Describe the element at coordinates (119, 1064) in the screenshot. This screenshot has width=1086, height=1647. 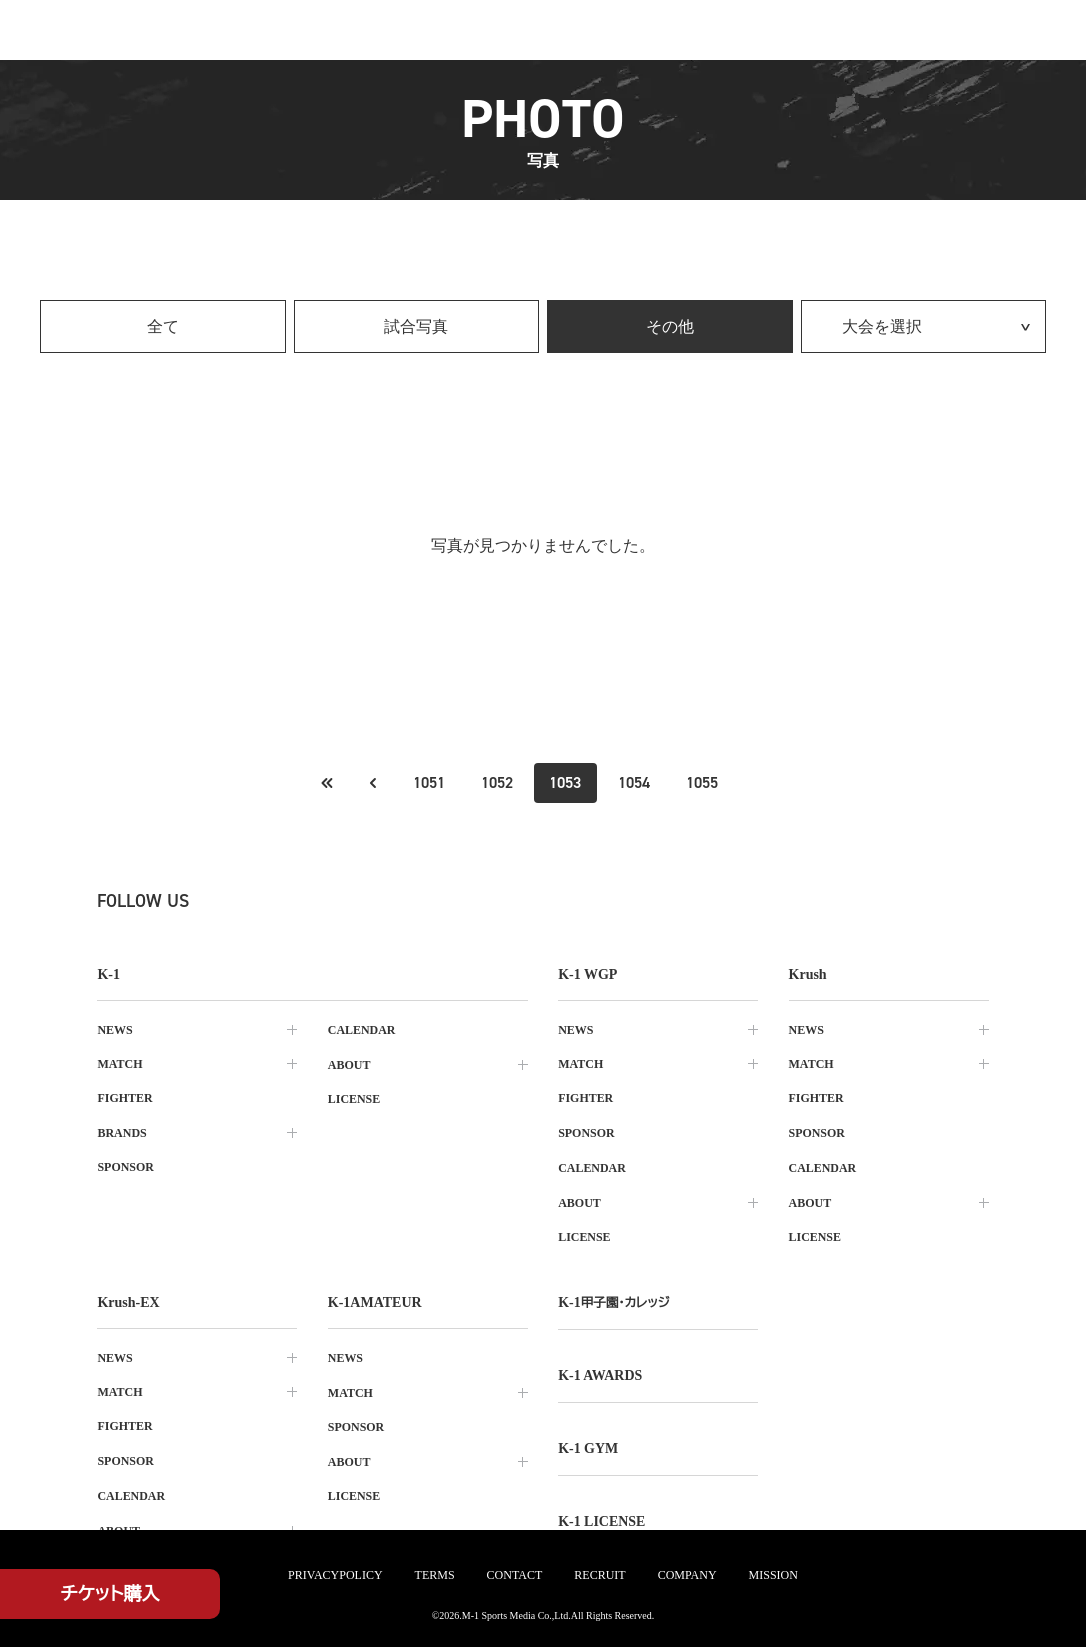
I see `match` at that location.